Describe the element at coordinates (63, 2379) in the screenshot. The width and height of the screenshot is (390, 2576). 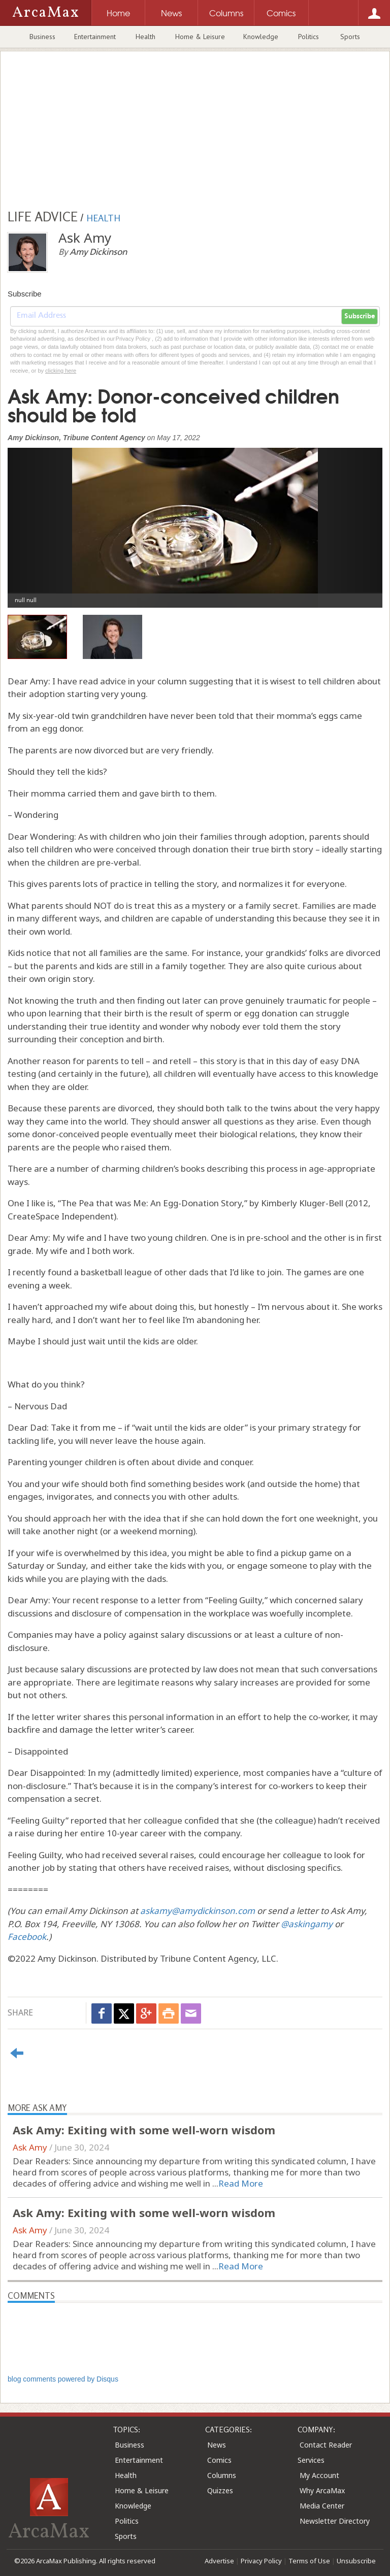
I see `blog comments powered by` at that location.